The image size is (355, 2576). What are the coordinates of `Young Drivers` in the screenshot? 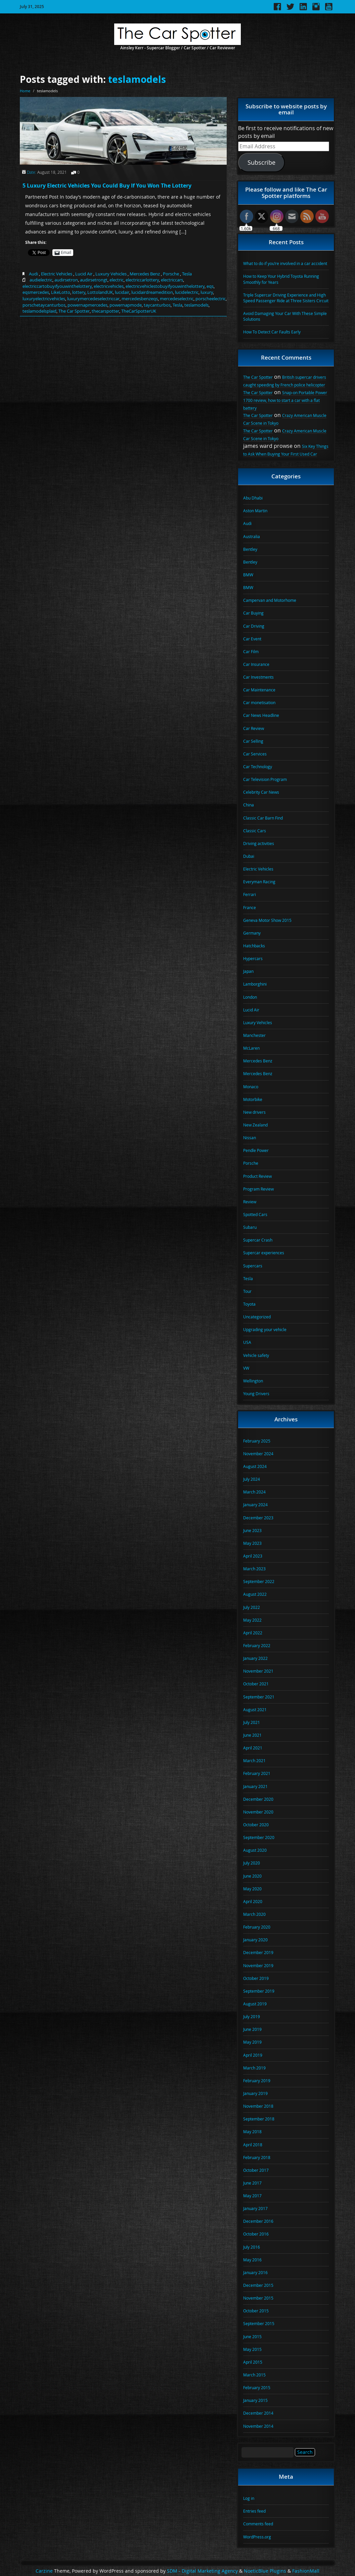 It's located at (256, 1393).